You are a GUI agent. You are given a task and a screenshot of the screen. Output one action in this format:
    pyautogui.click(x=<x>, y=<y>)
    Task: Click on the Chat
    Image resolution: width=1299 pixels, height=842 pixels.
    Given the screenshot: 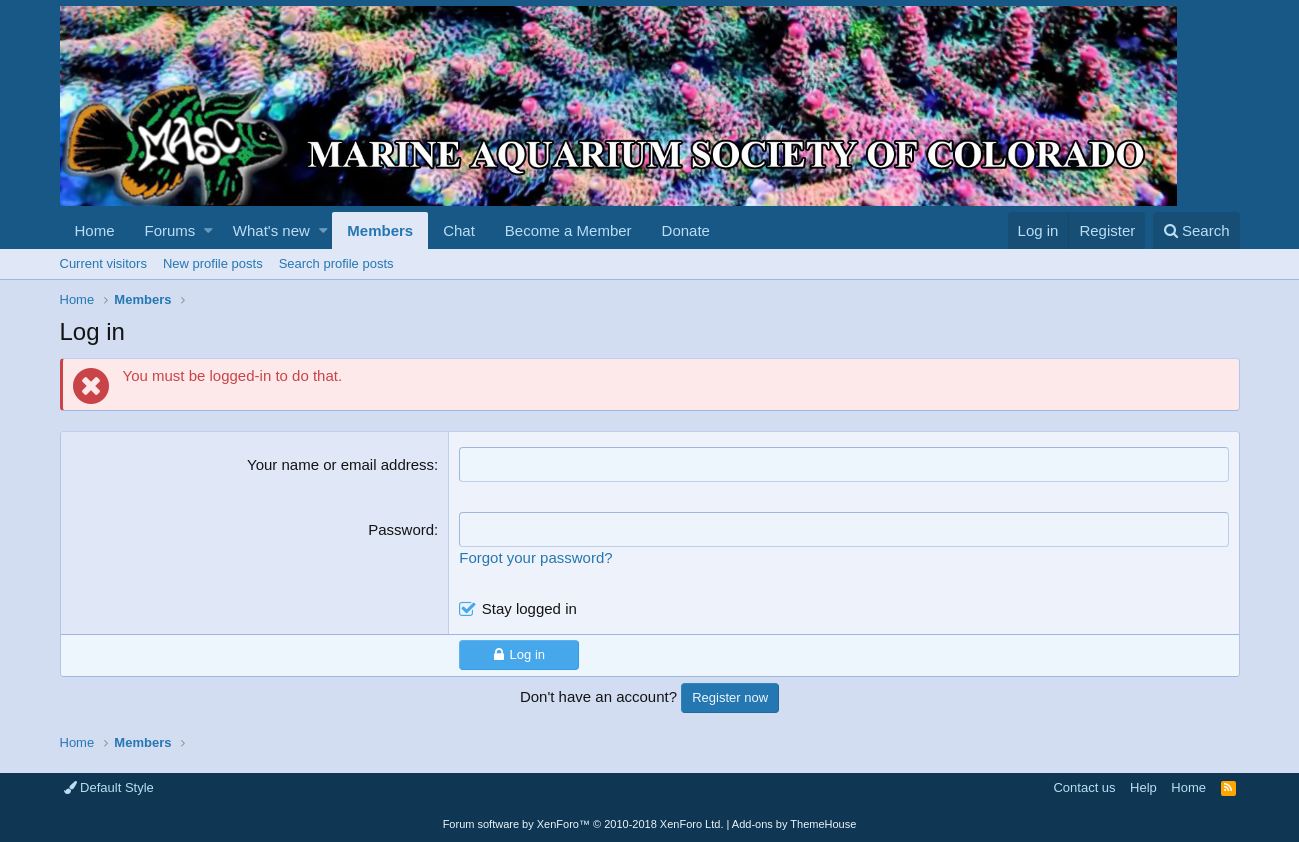 What is the action you would take?
    pyautogui.click(x=459, y=230)
    